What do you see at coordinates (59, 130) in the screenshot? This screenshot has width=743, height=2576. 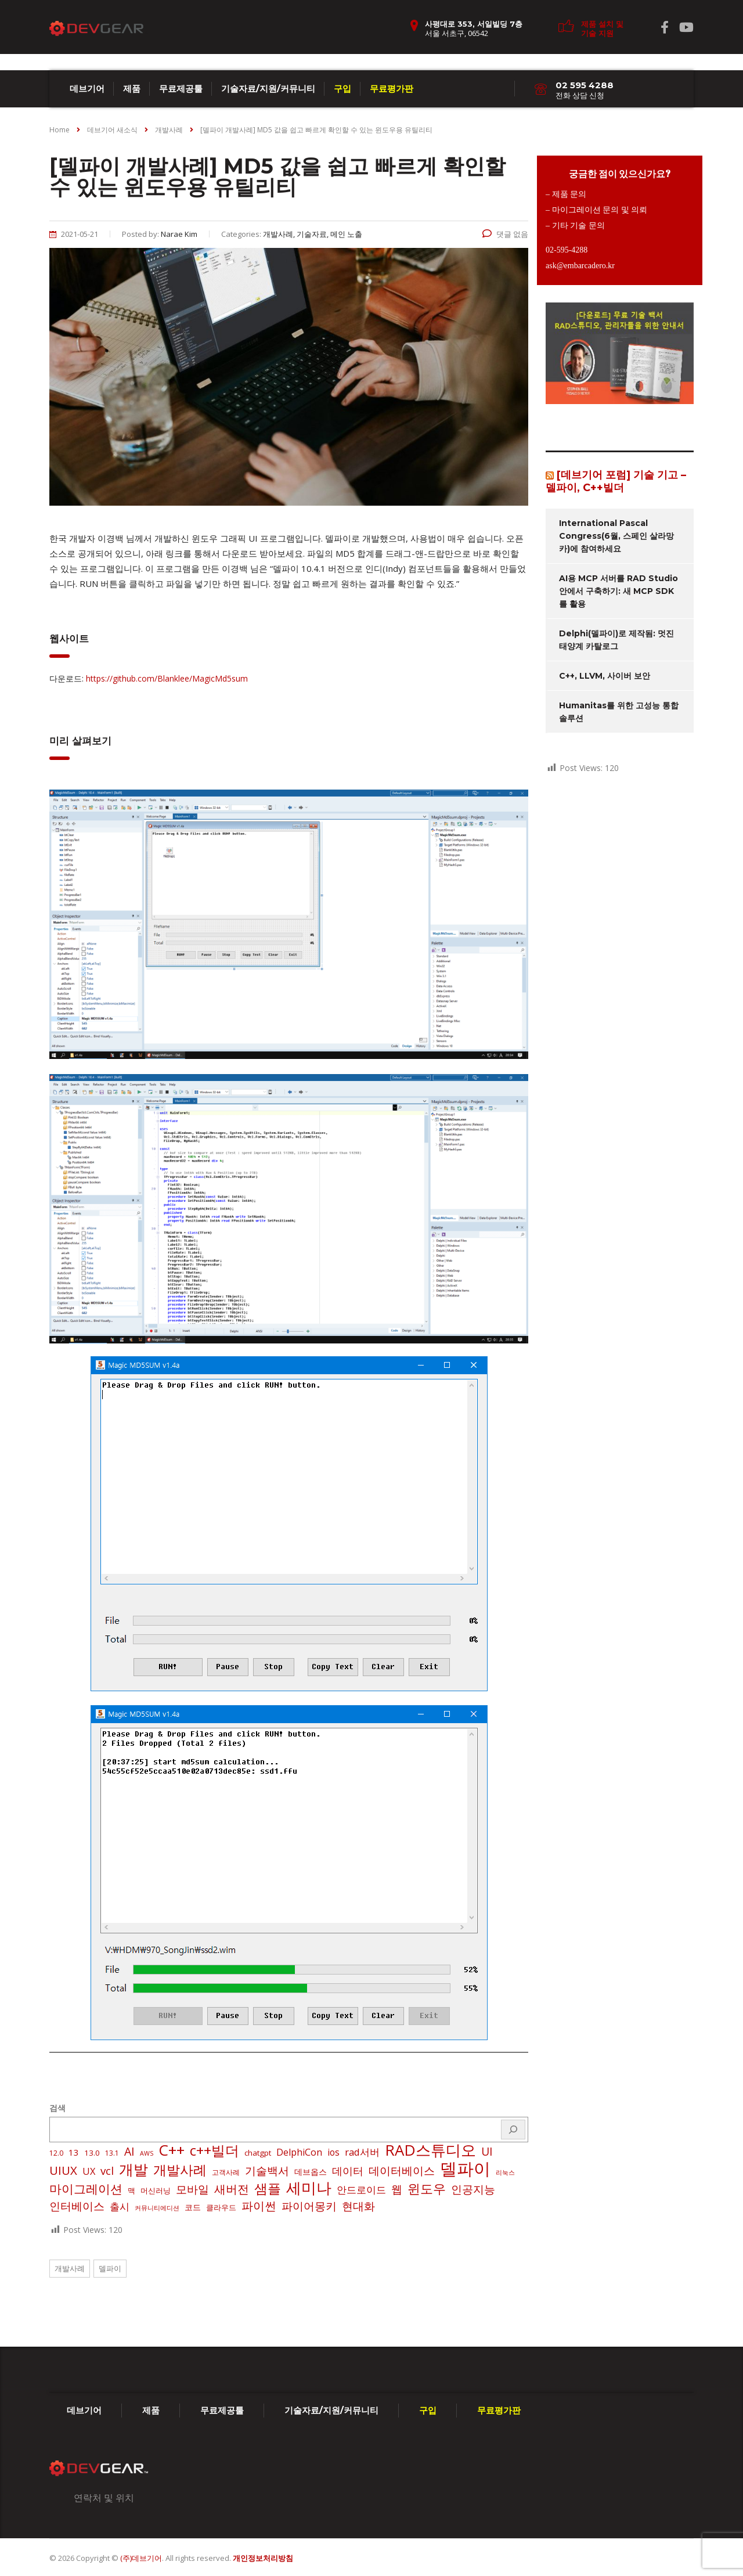 I see `Home` at bounding box center [59, 130].